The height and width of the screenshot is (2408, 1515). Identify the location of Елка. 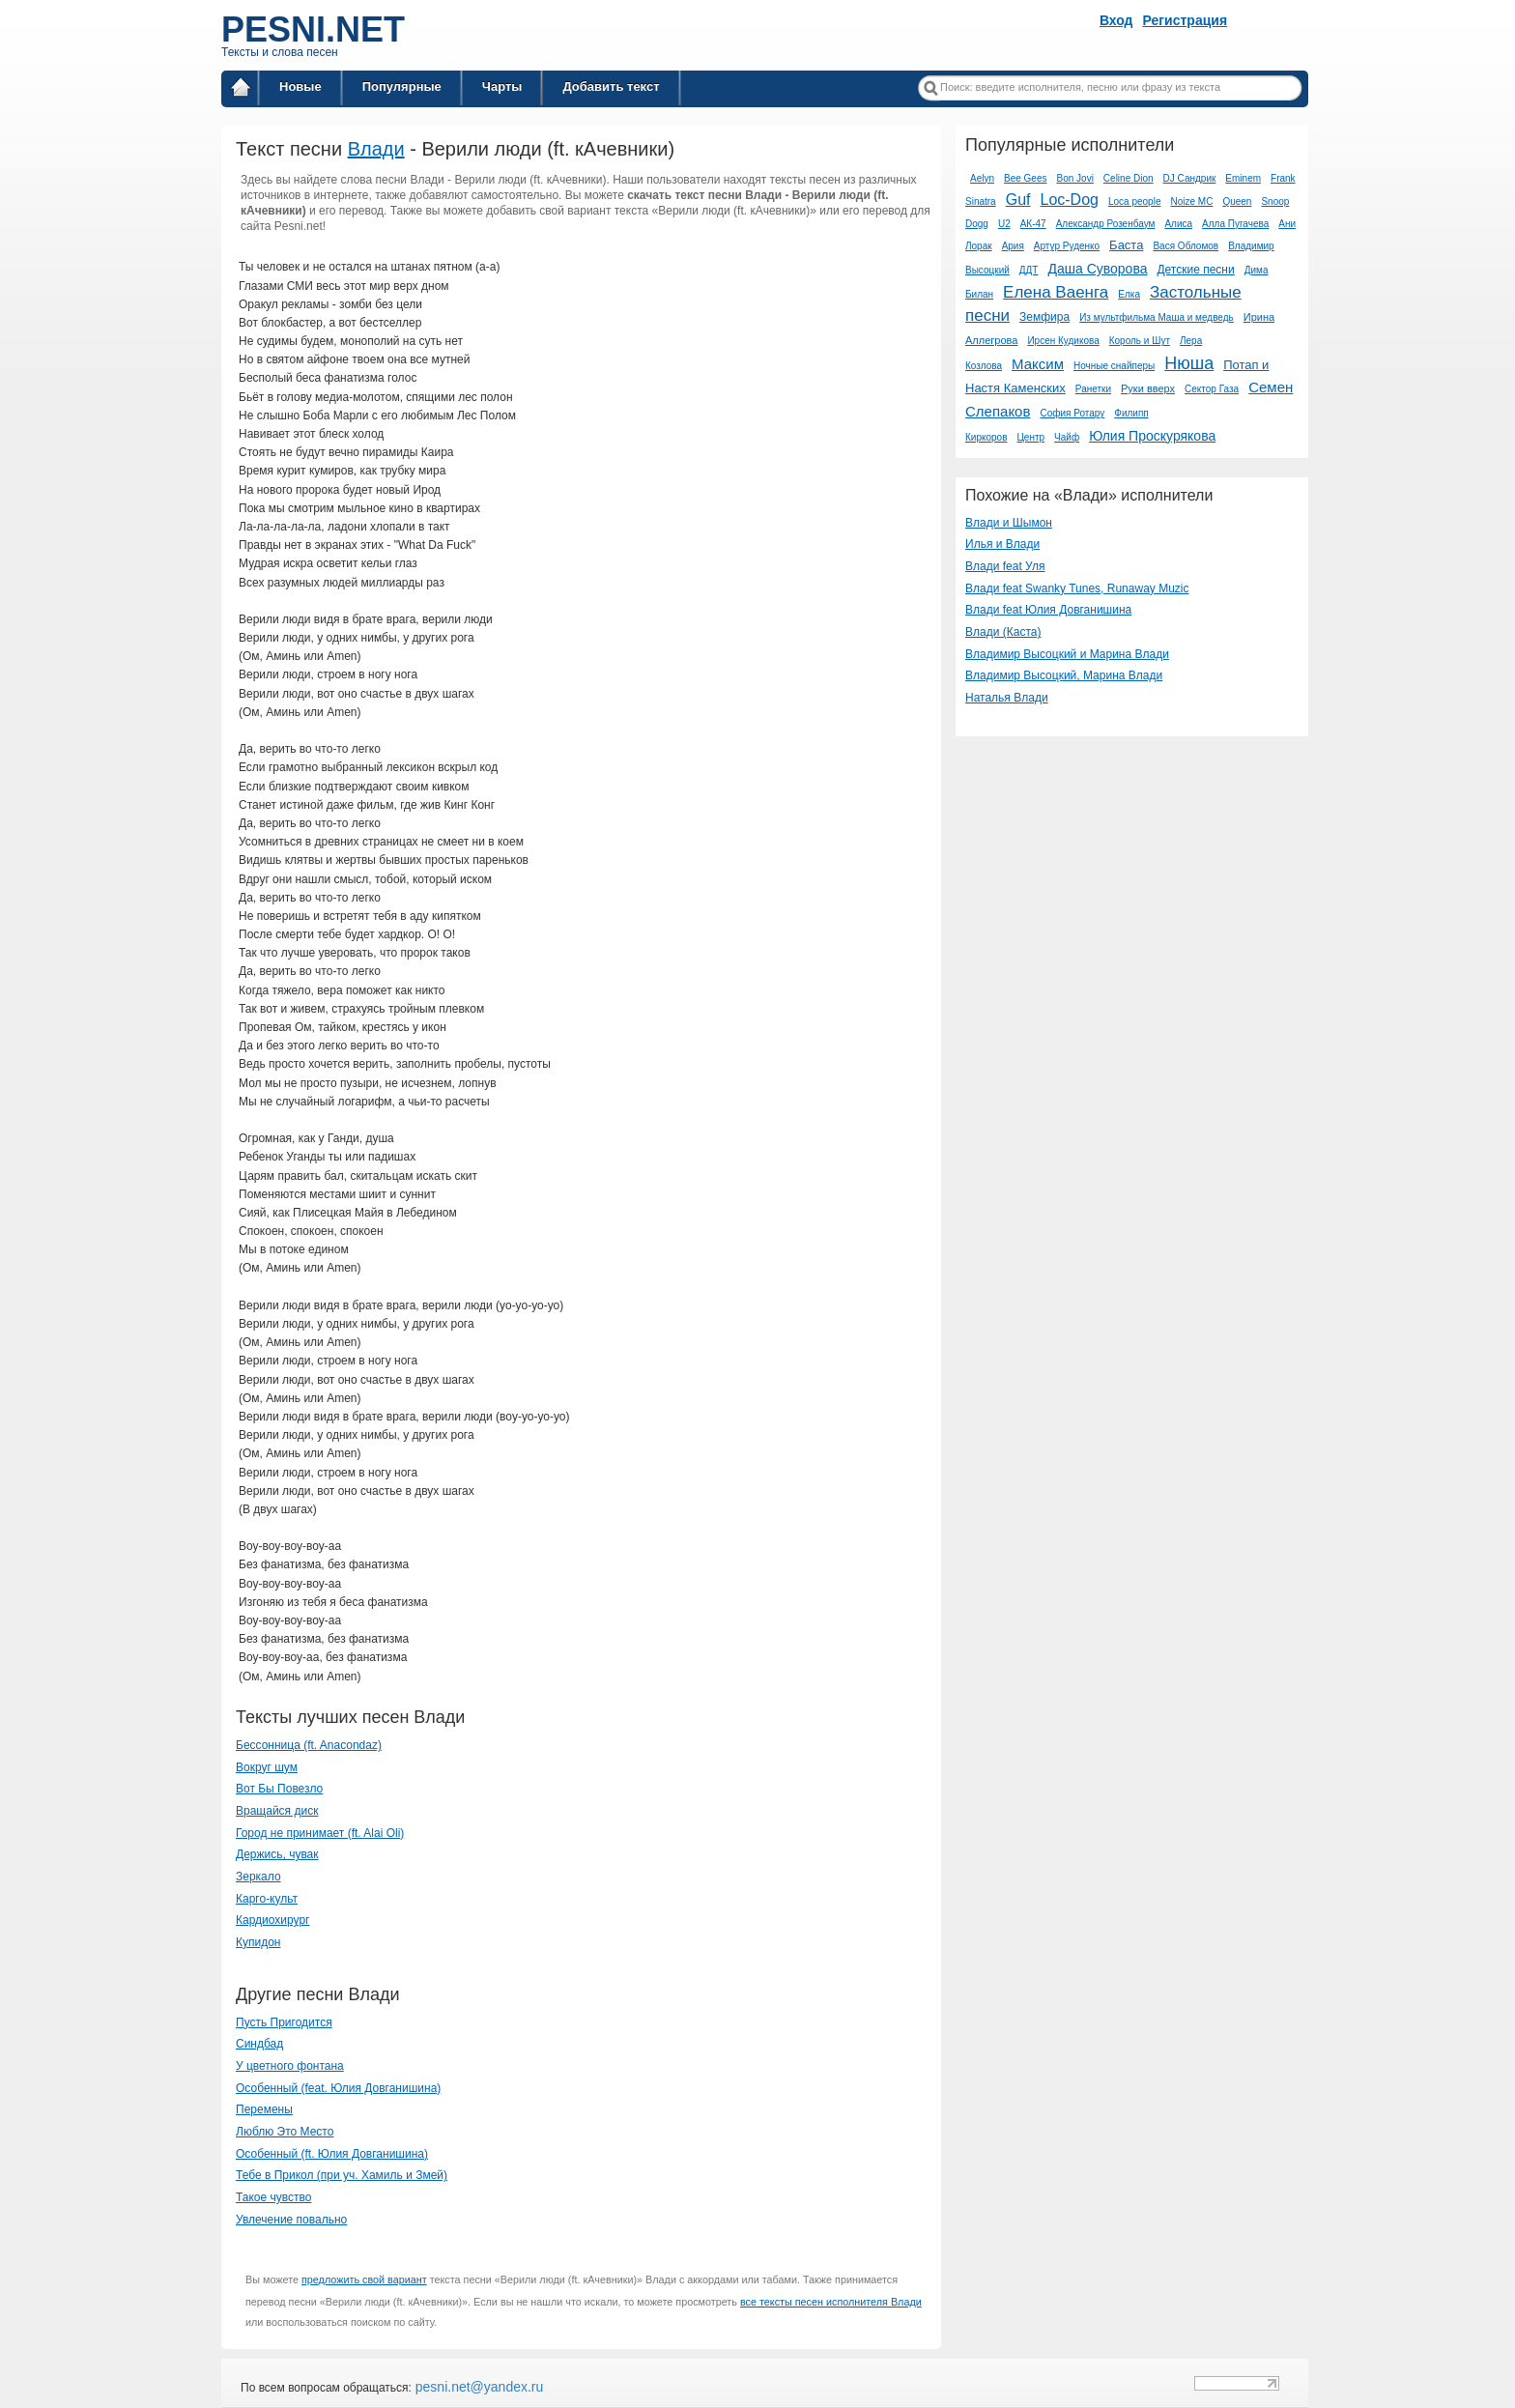
(1129, 294).